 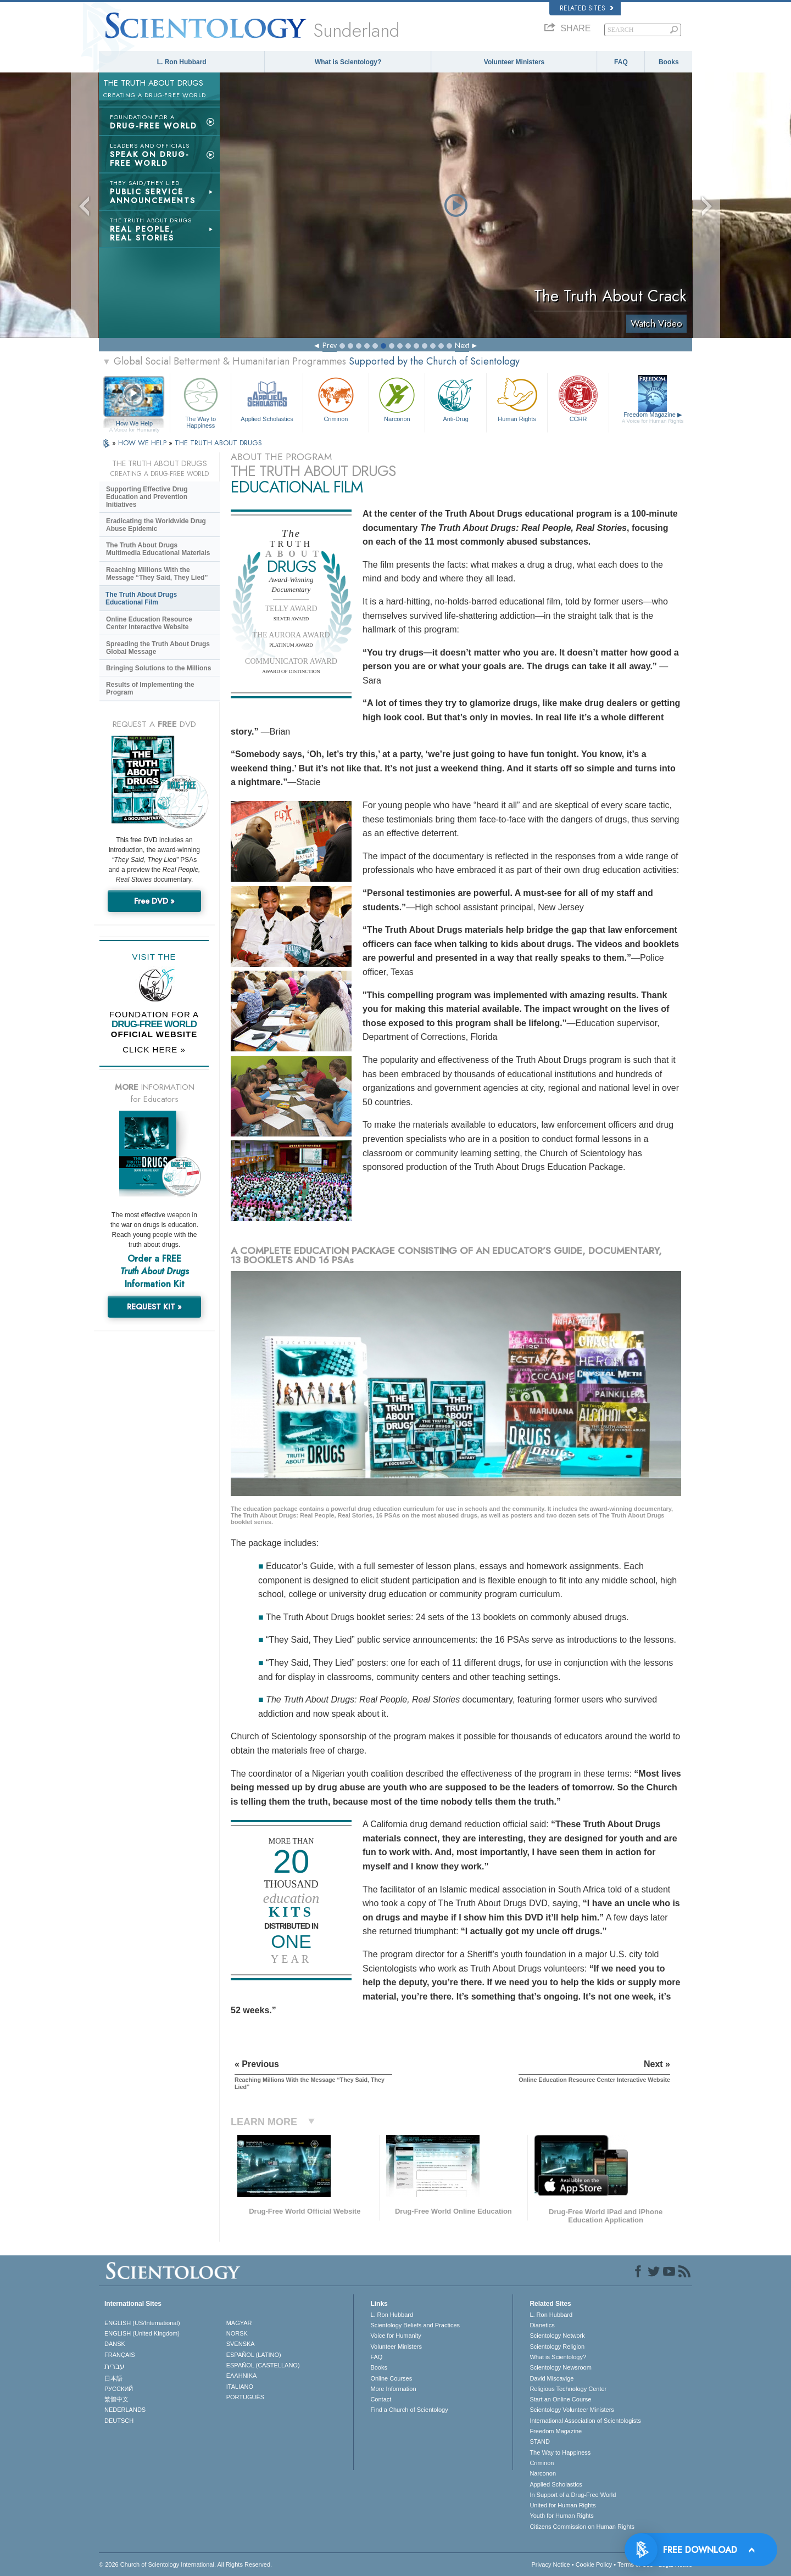 I want to click on עברית, so click(x=114, y=2366).